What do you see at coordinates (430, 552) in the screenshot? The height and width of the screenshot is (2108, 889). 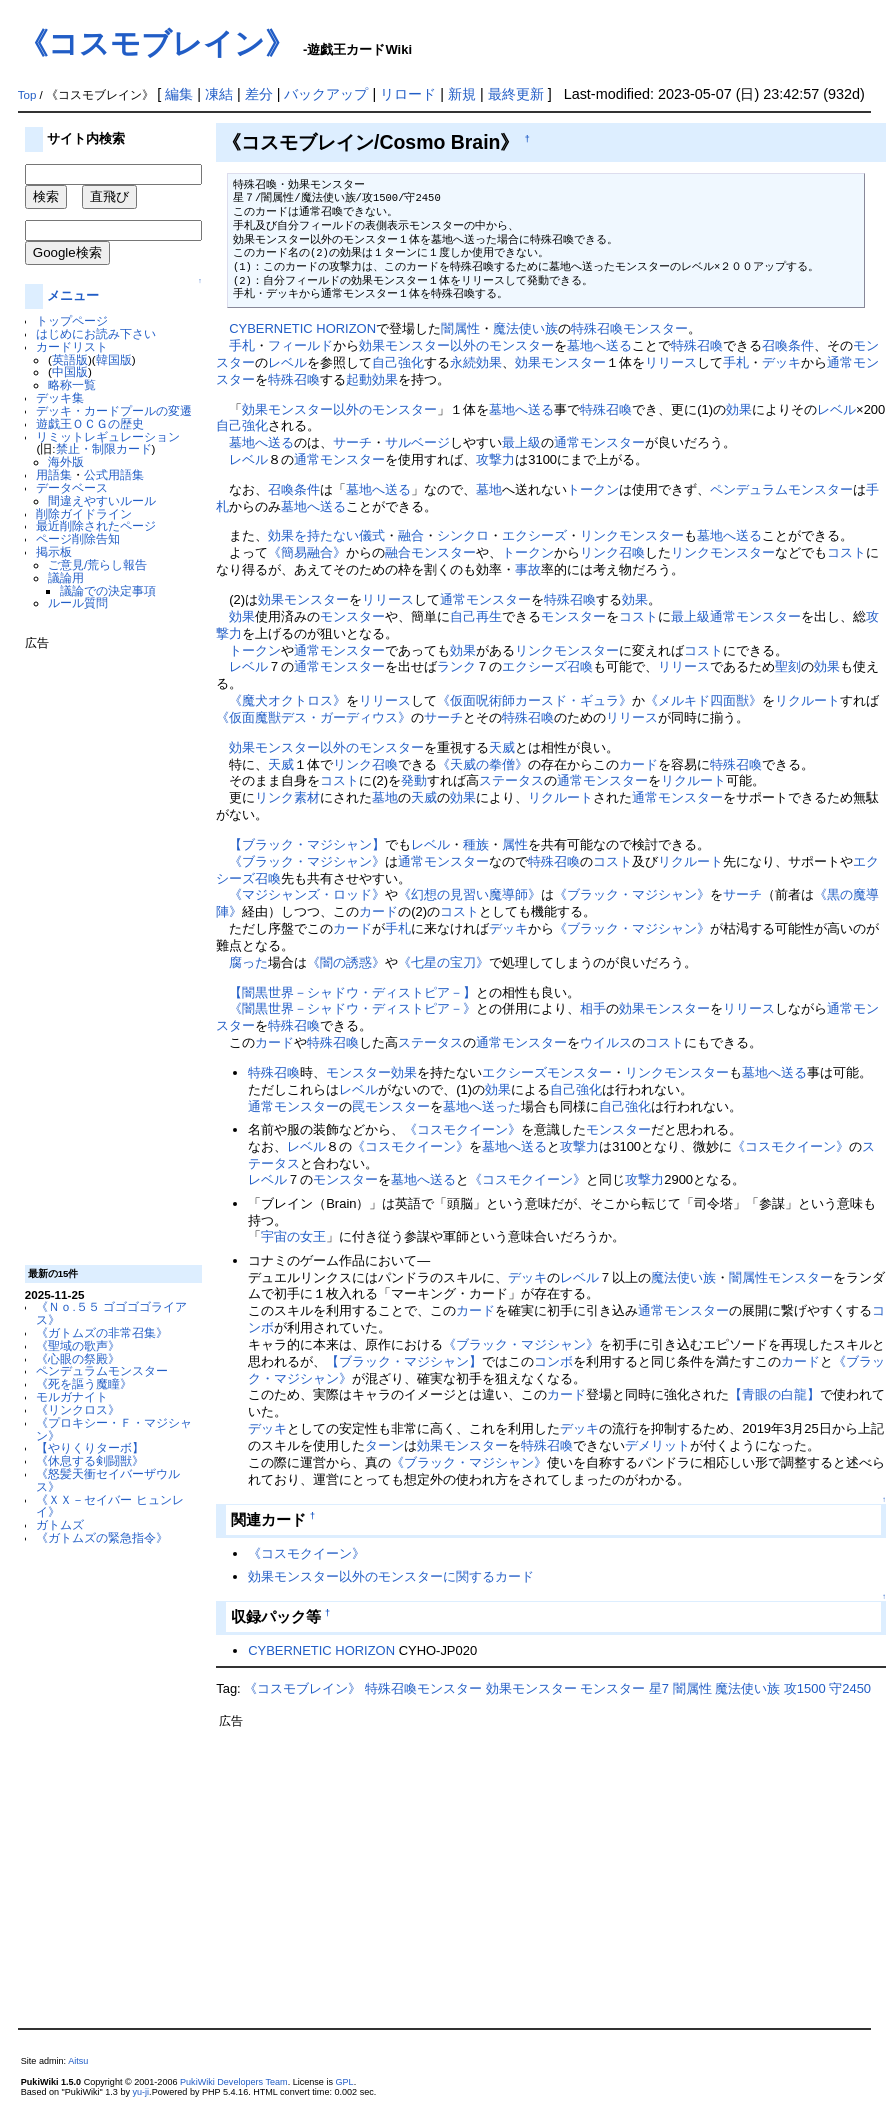 I see `融合モンスター` at bounding box center [430, 552].